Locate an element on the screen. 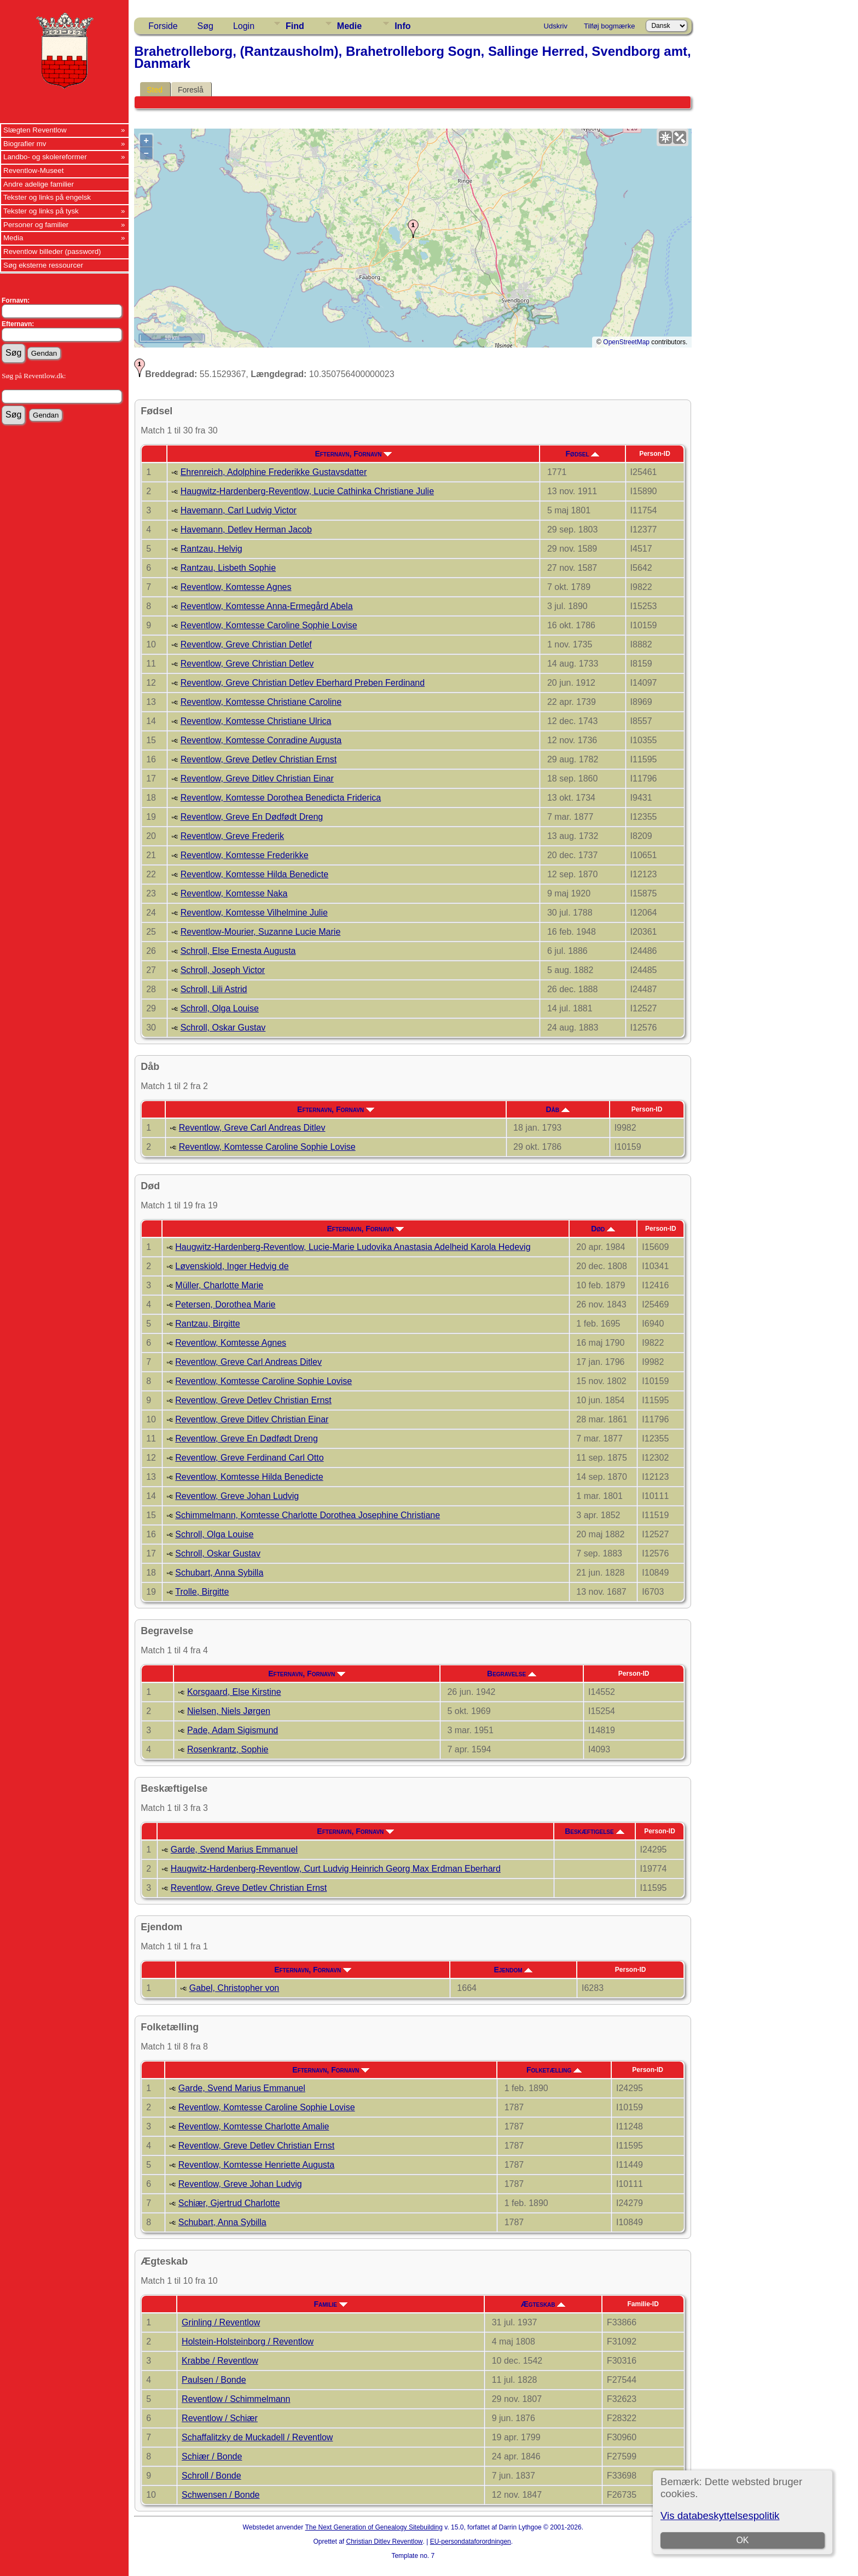  Landbo- og skolereformer is located at coordinates (45, 157).